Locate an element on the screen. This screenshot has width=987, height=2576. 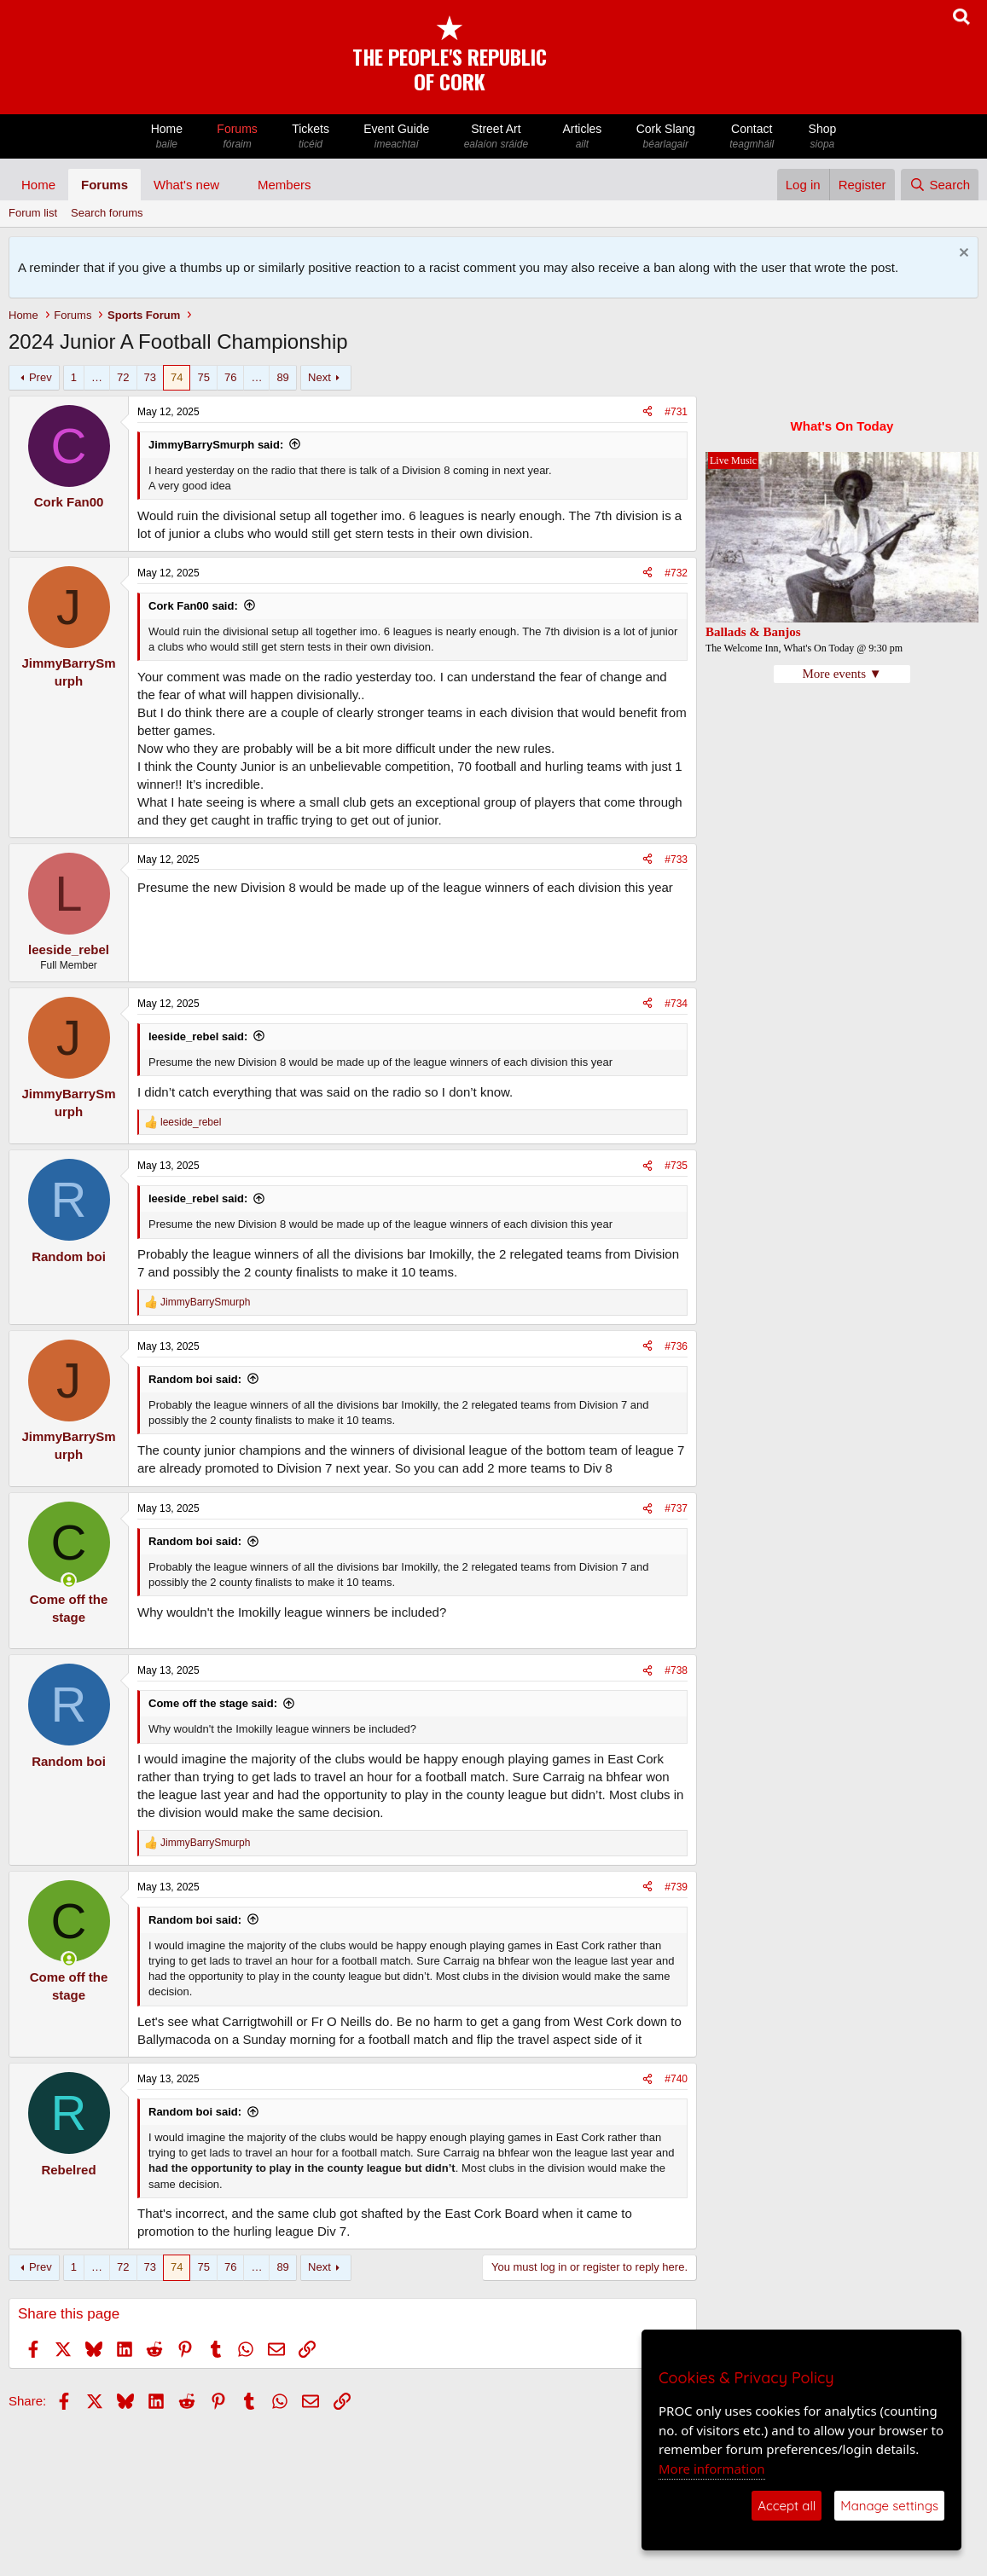
Ballads & Banjos is located at coordinates (753, 632).